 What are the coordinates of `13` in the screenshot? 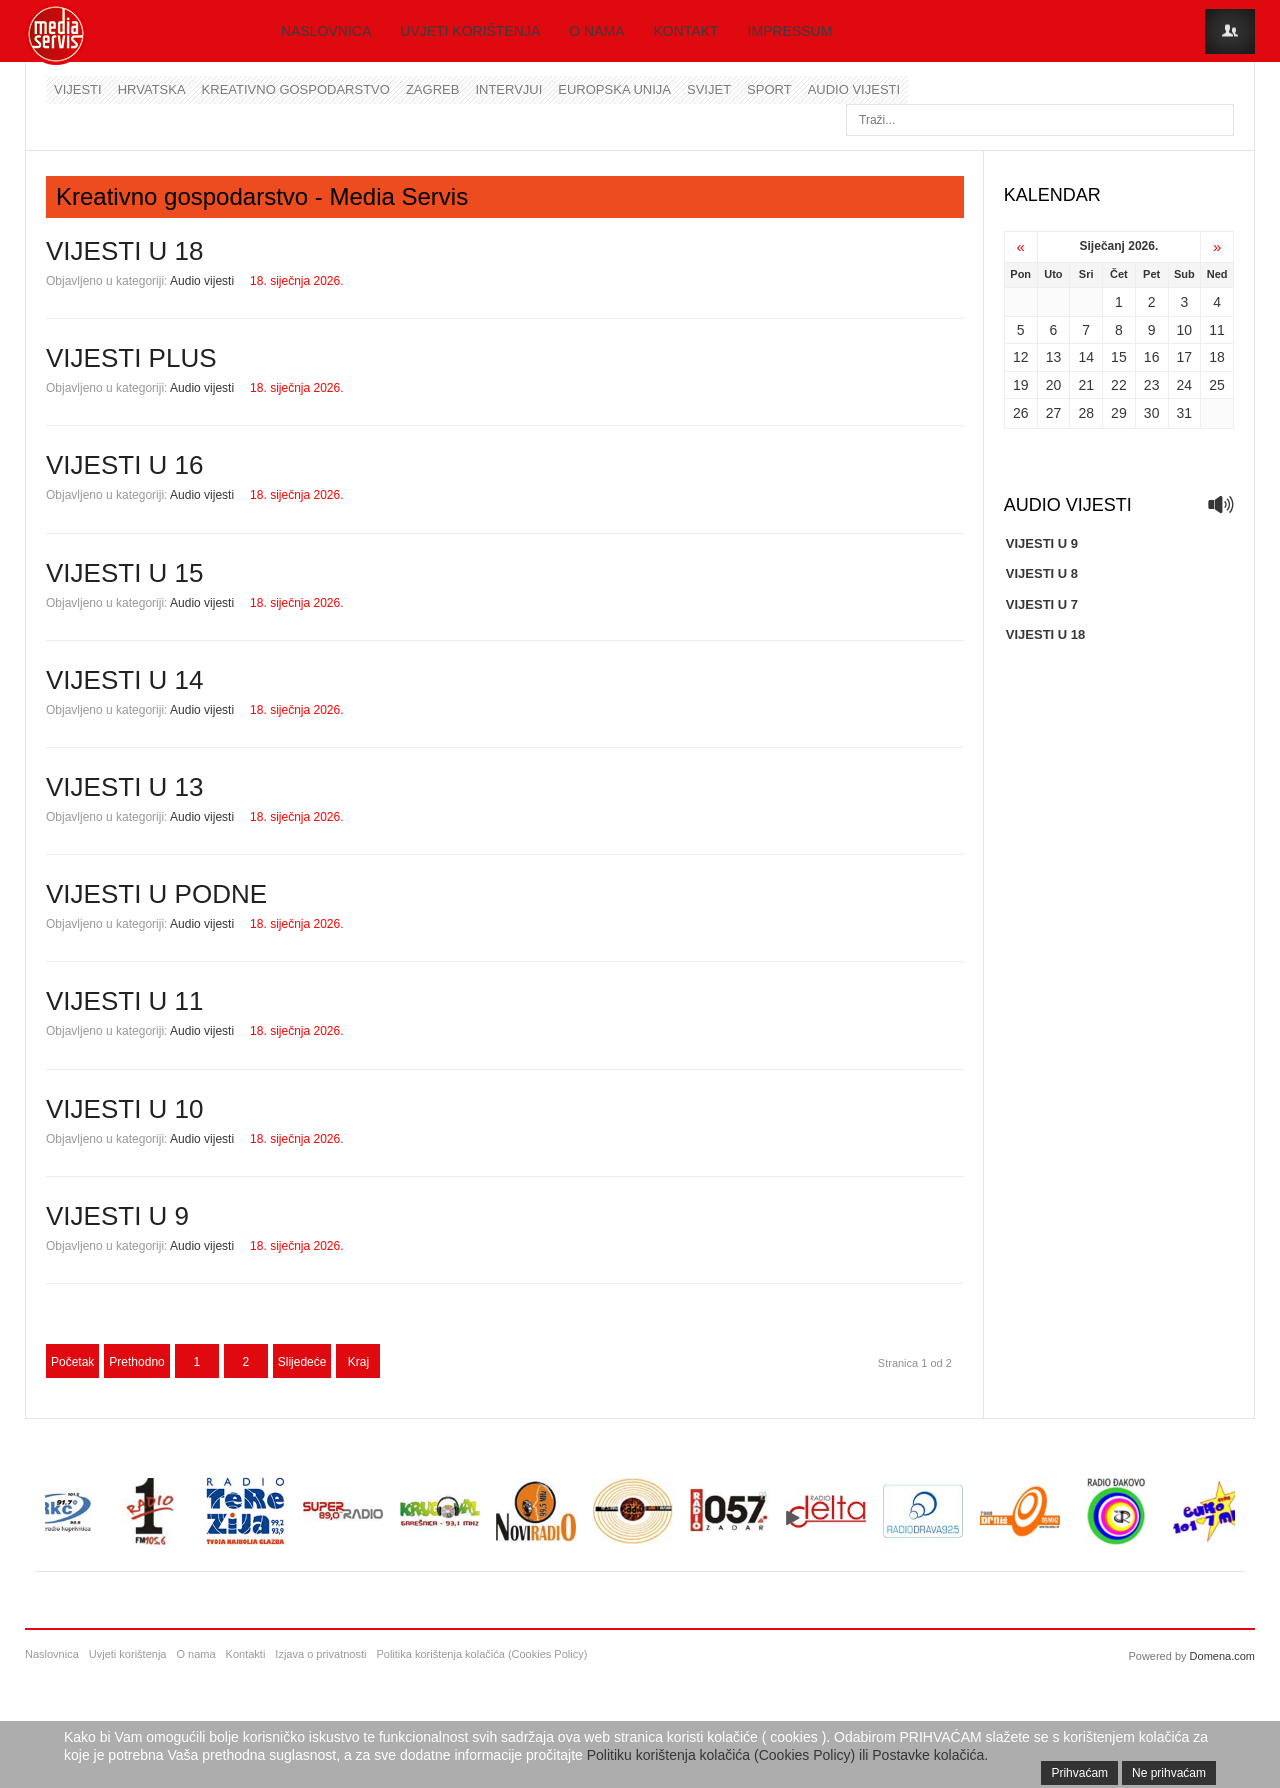 It's located at (1054, 357).